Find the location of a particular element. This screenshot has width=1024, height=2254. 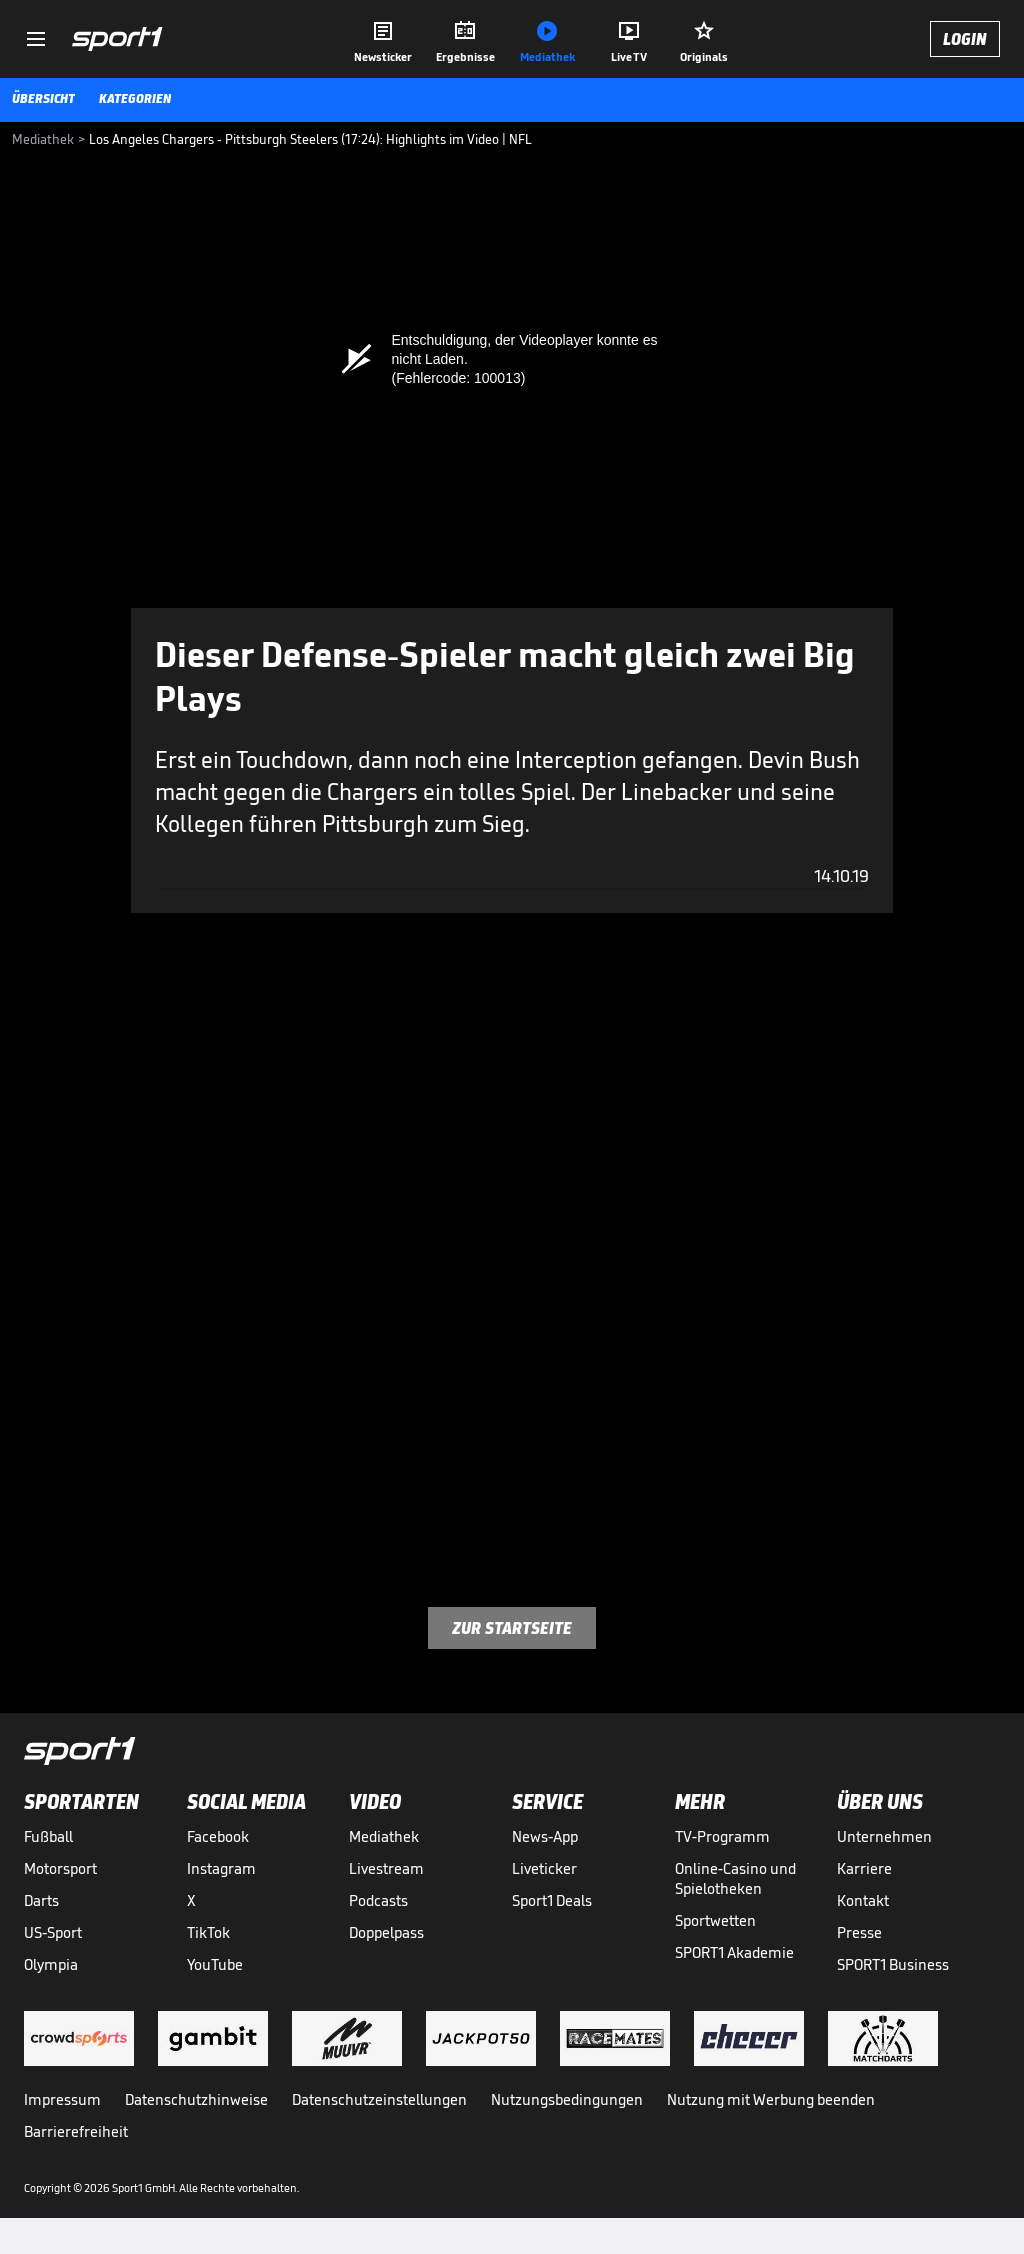

Facebook is located at coordinates (218, 1836).